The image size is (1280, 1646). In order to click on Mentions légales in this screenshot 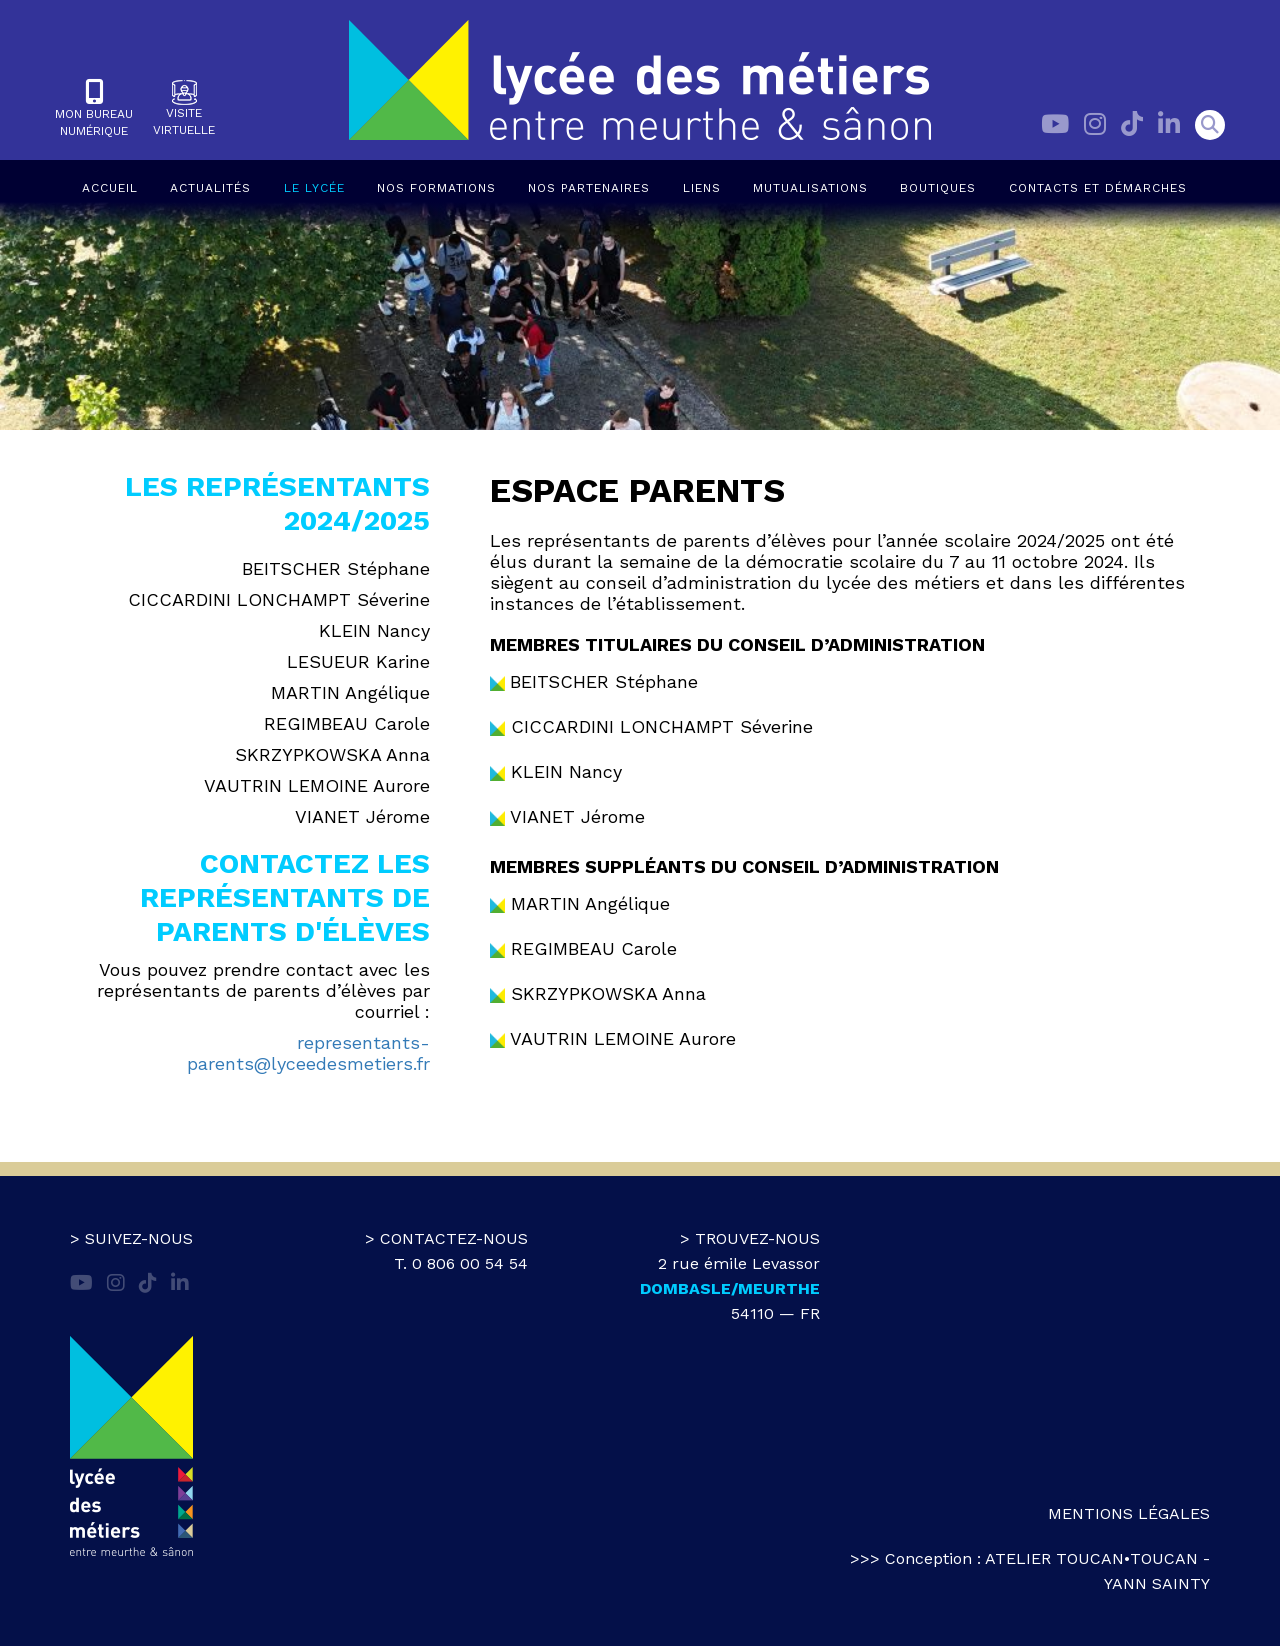, I will do `click(1129, 1513)`.